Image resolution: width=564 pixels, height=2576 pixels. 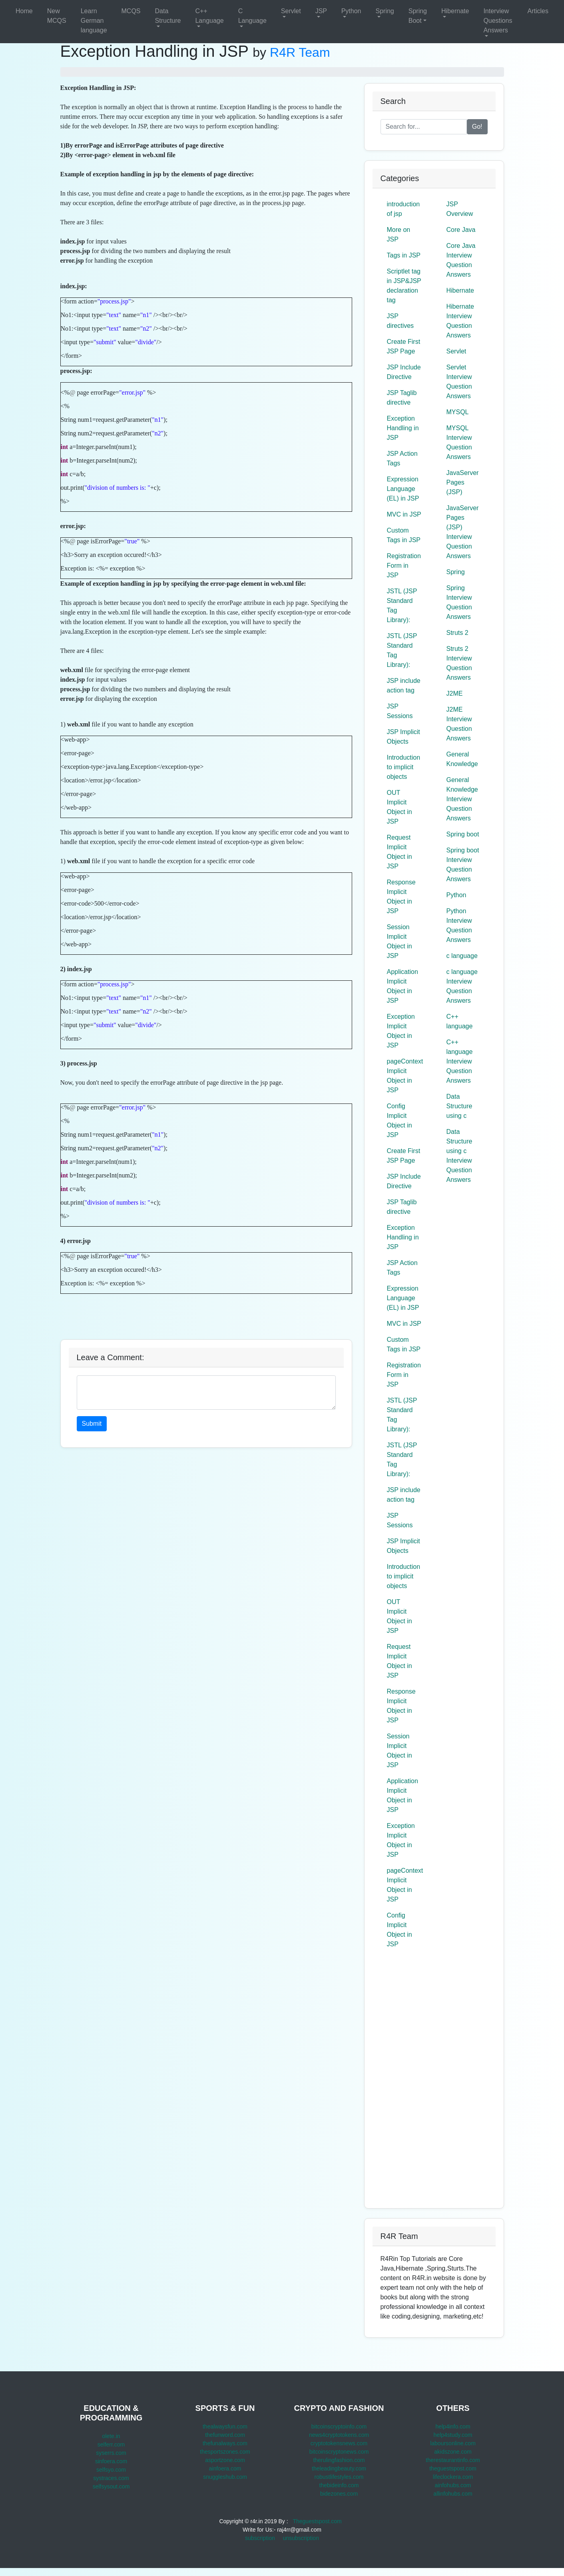 What do you see at coordinates (339, 2477) in the screenshot?
I see `robustlifestyles.com` at bounding box center [339, 2477].